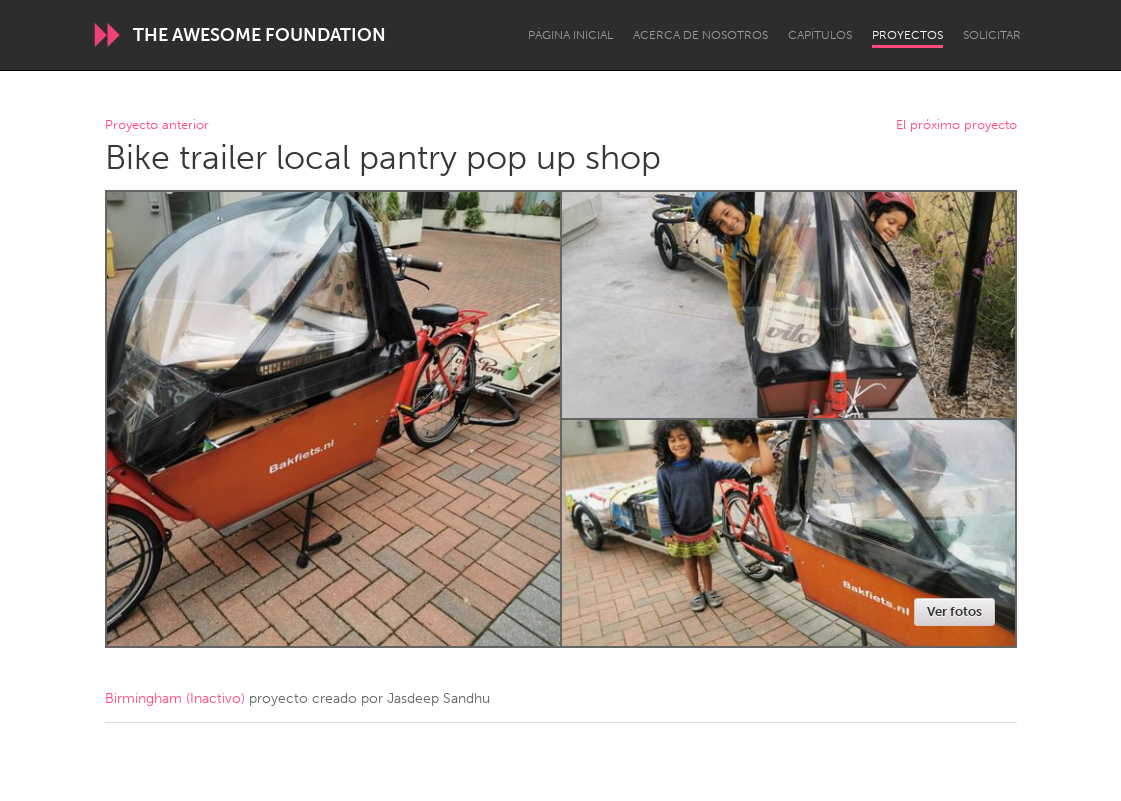 Image resolution: width=1121 pixels, height=801 pixels. What do you see at coordinates (956, 125) in the screenshot?
I see `El próximo proyecto` at bounding box center [956, 125].